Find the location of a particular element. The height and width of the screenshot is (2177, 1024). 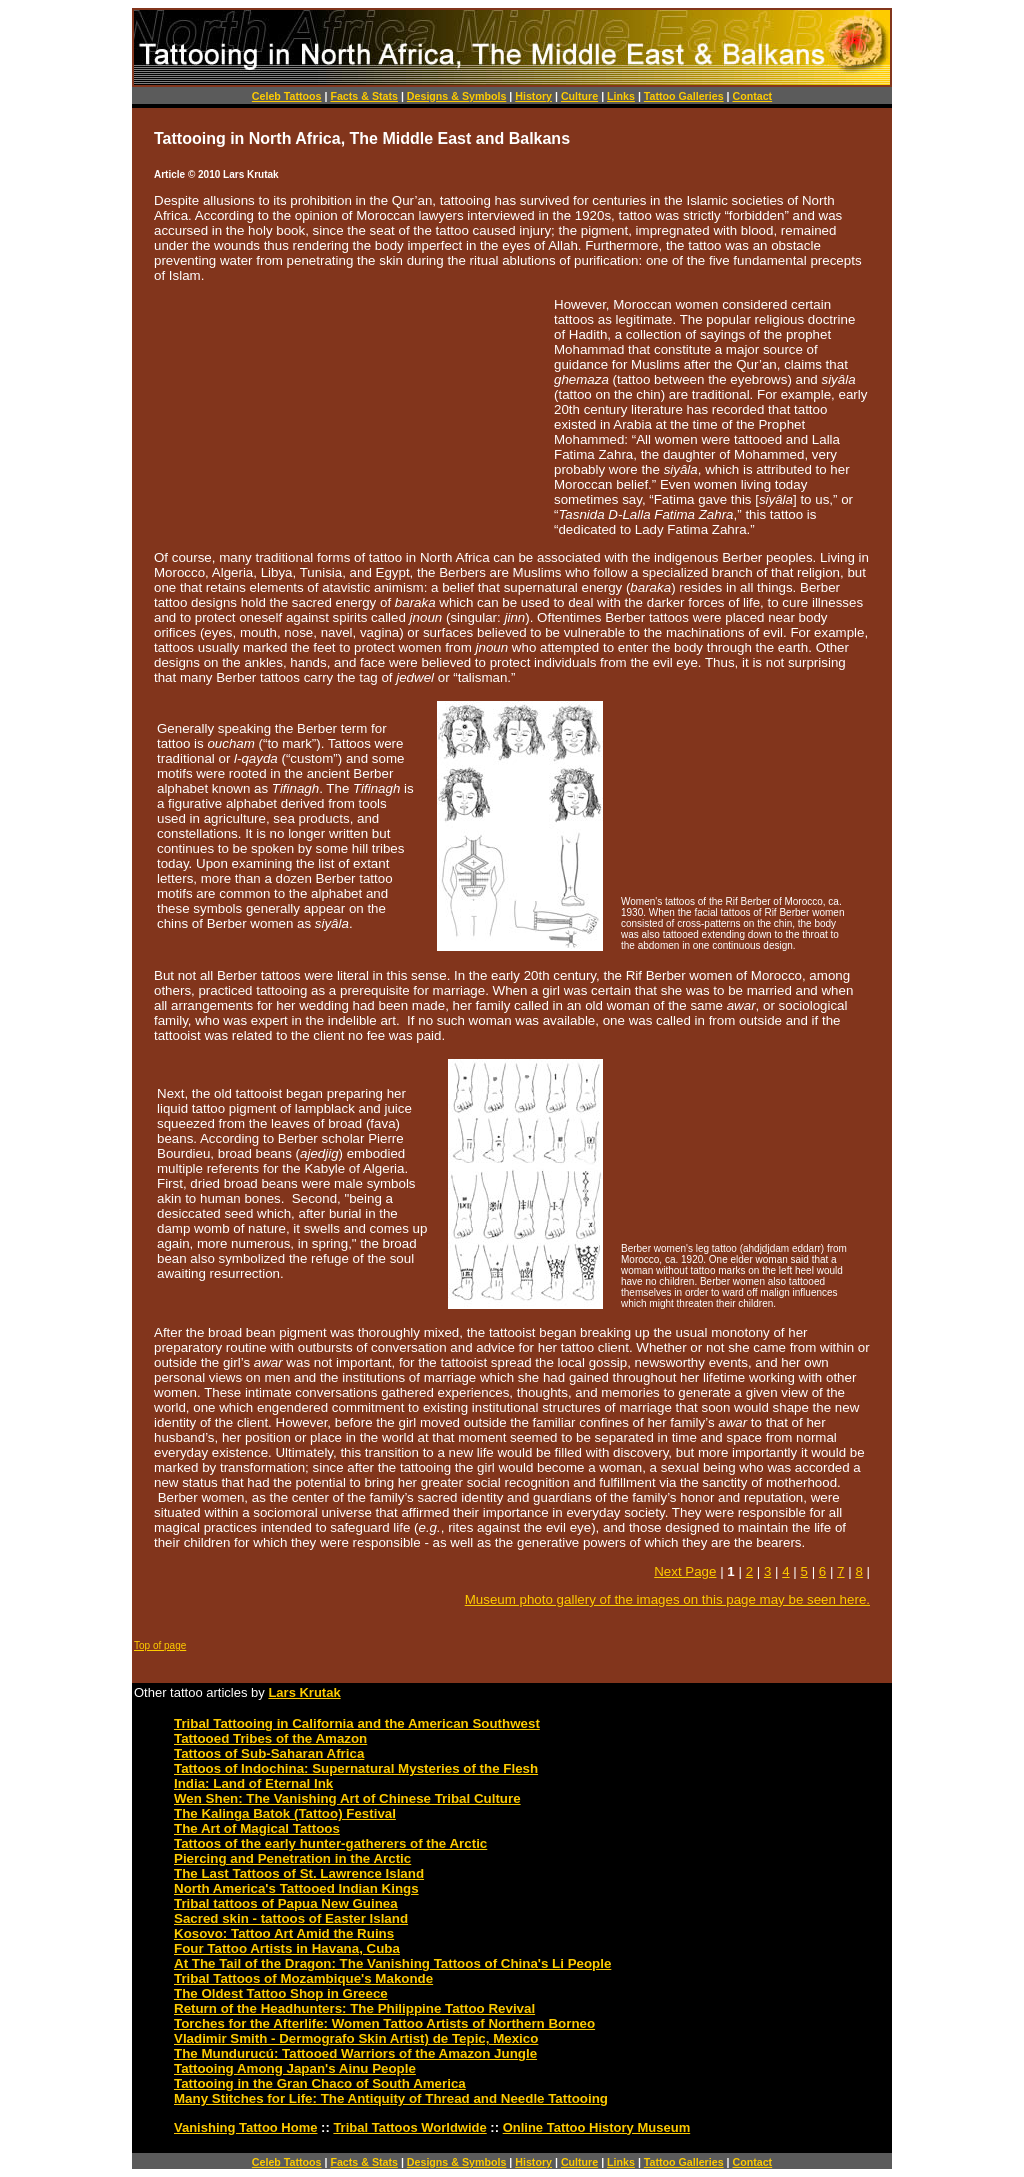

Piercing and Penetration in the Arctic is located at coordinates (292, 1858).